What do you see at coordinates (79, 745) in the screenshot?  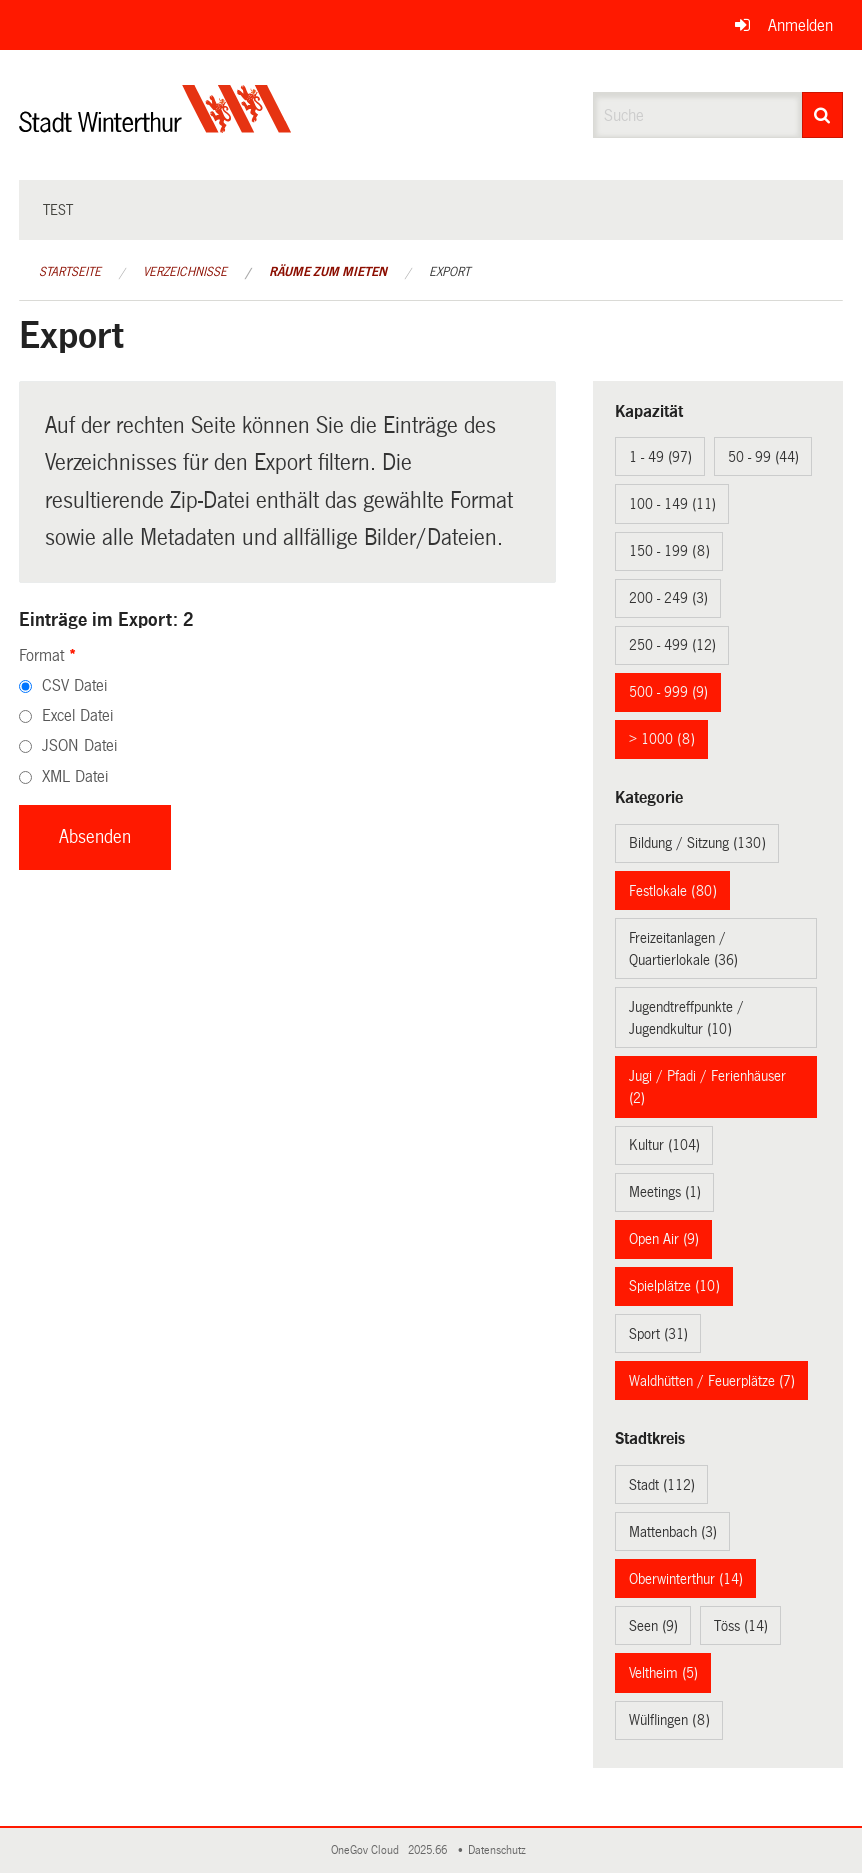 I see `JSON Datei` at bounding box center [79, 745].